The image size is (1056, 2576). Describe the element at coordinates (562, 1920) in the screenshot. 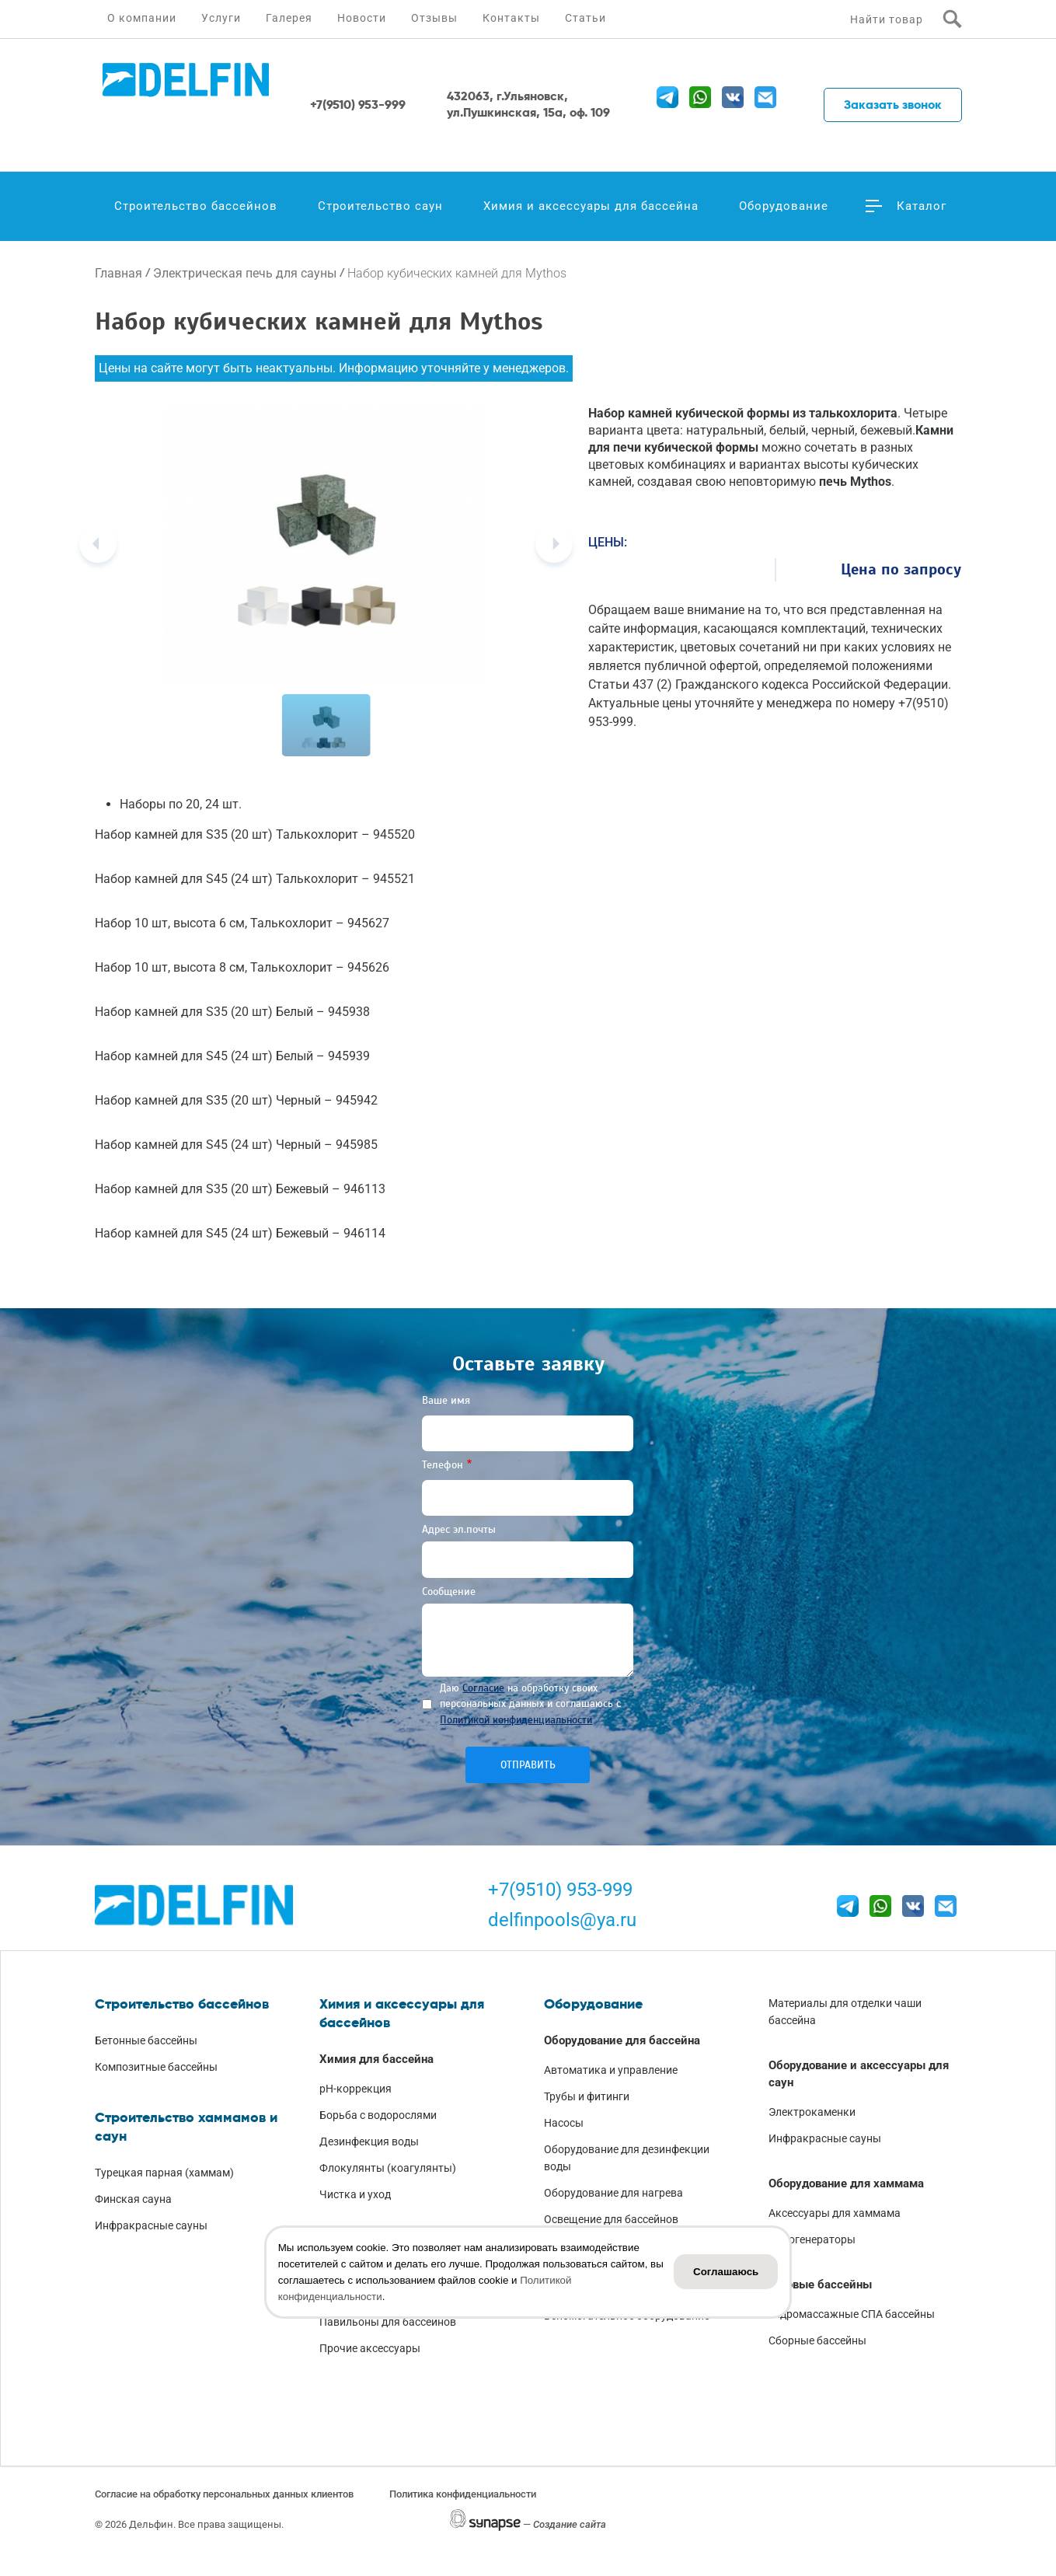

I see `delfinpools@ya.ru` at that location.